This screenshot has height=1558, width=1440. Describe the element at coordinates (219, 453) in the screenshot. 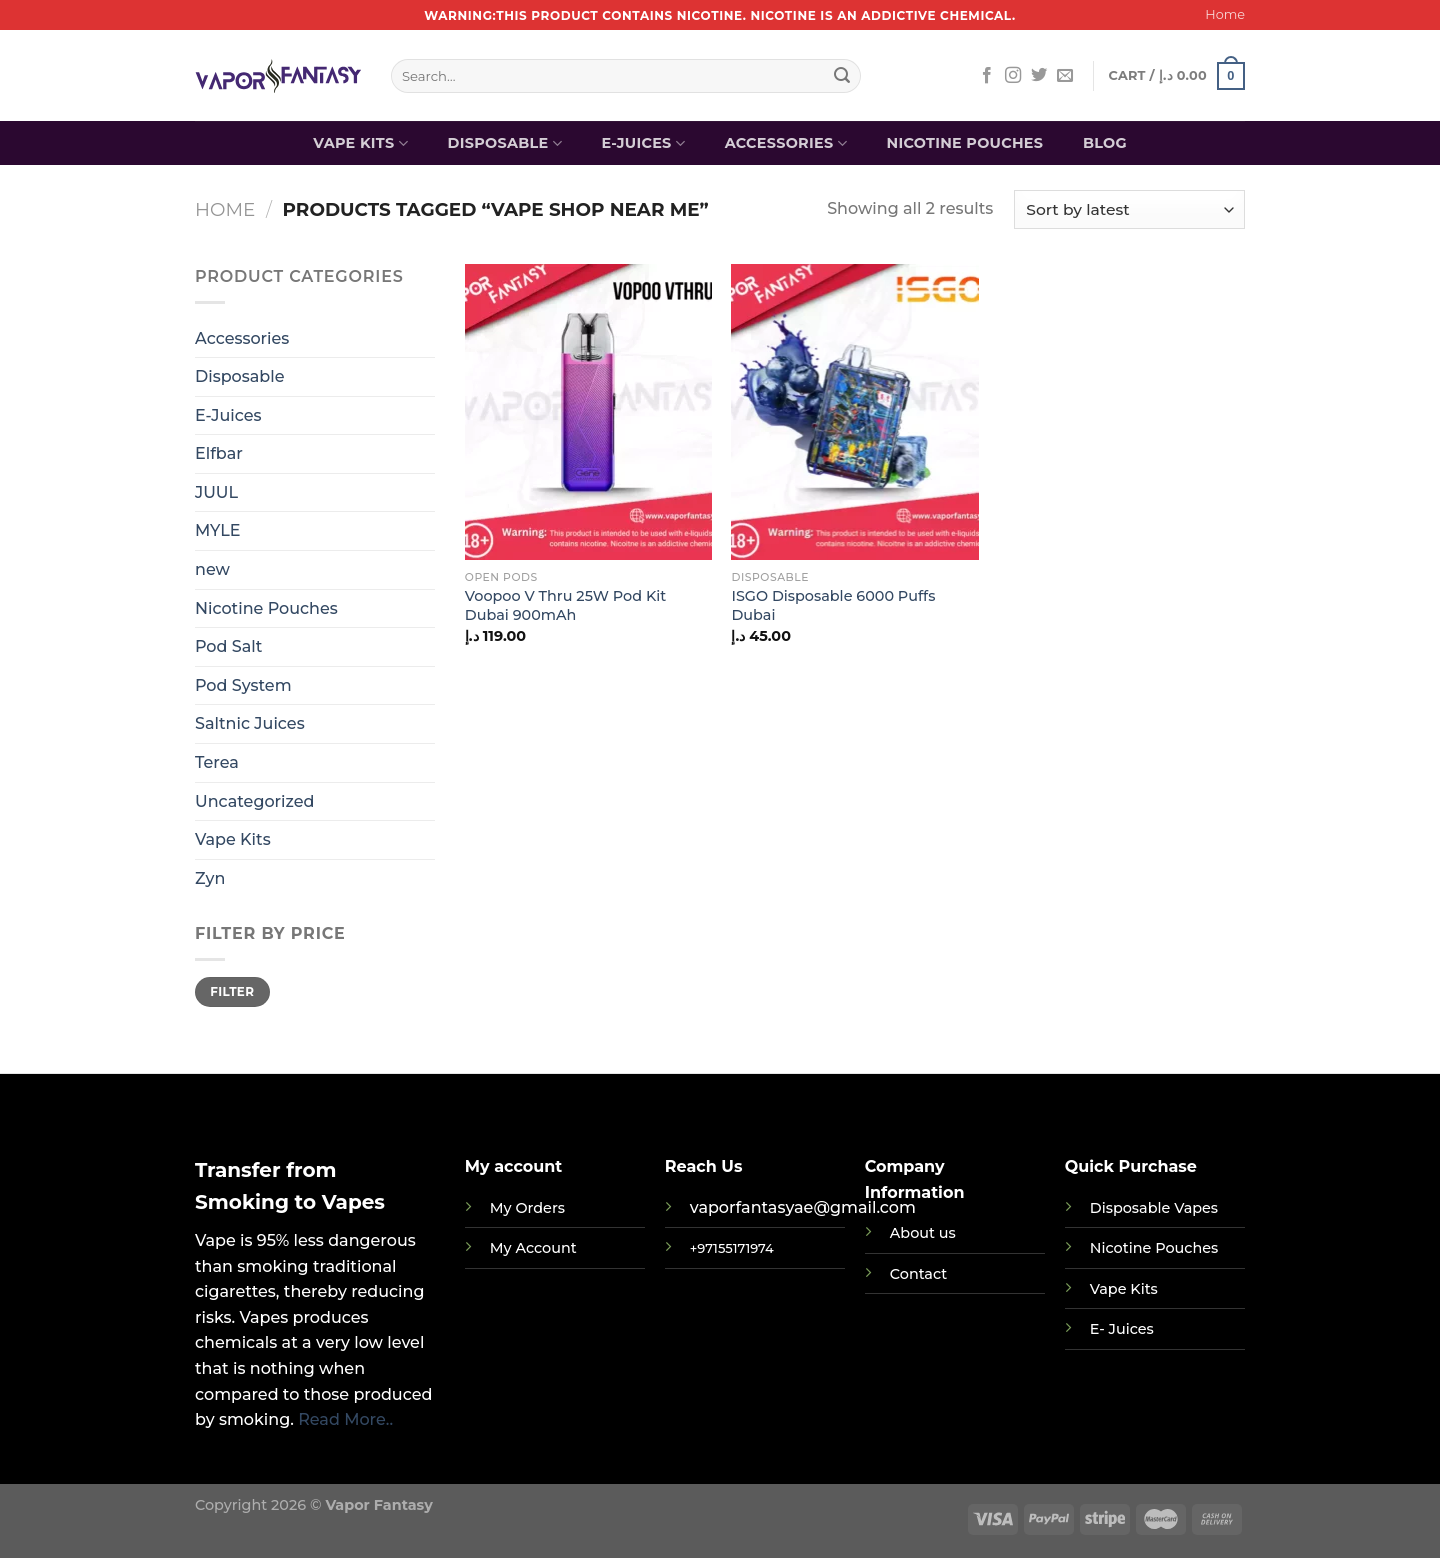

I see `Elfbar` at that location.